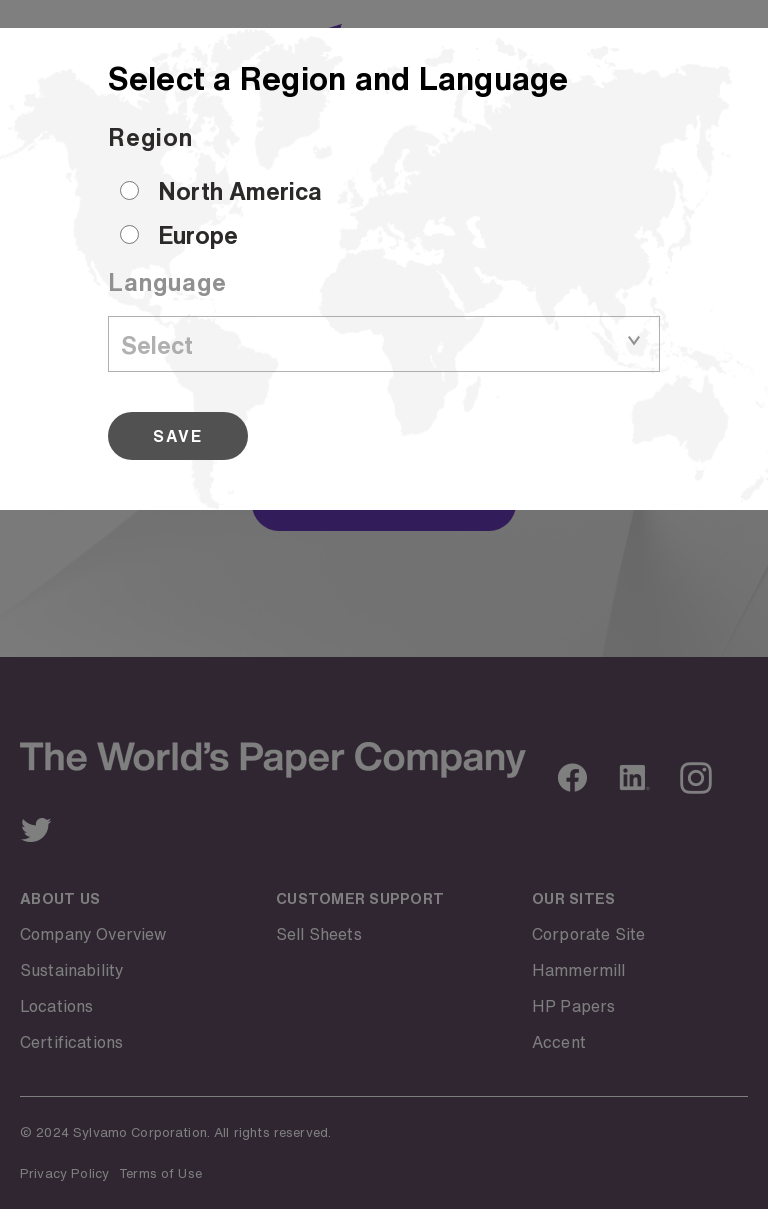  What do you see at coordinates (240, 191) in the screenshot?
I see `North America` at bounding box center [240, 191].